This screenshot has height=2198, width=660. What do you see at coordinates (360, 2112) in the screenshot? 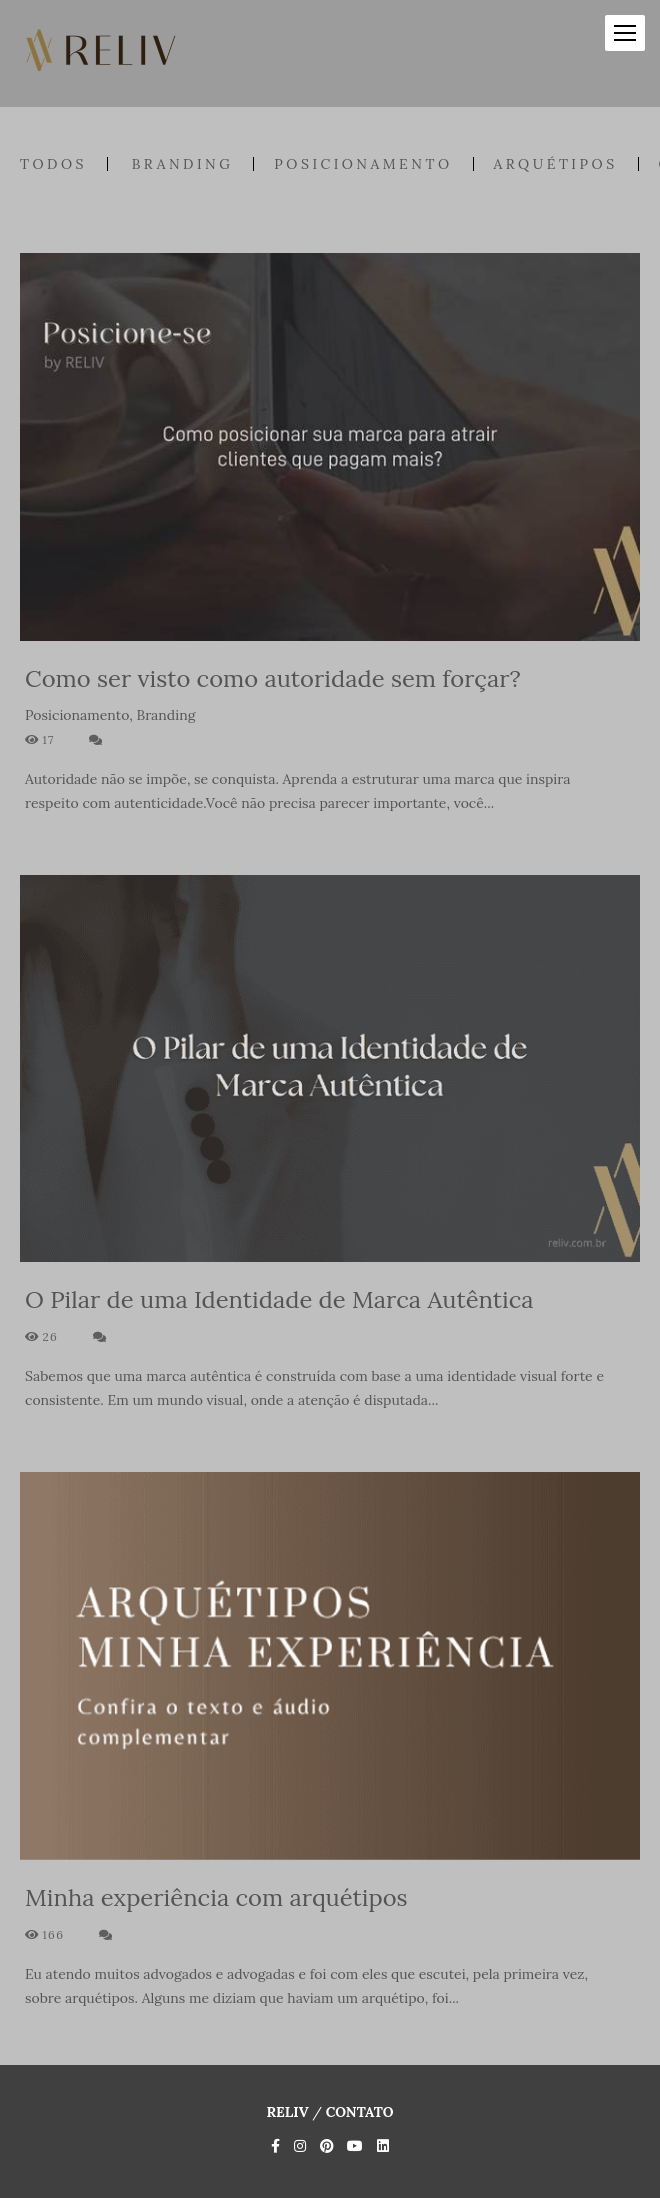
I see `Contato` at bounding box center [360, 2112].